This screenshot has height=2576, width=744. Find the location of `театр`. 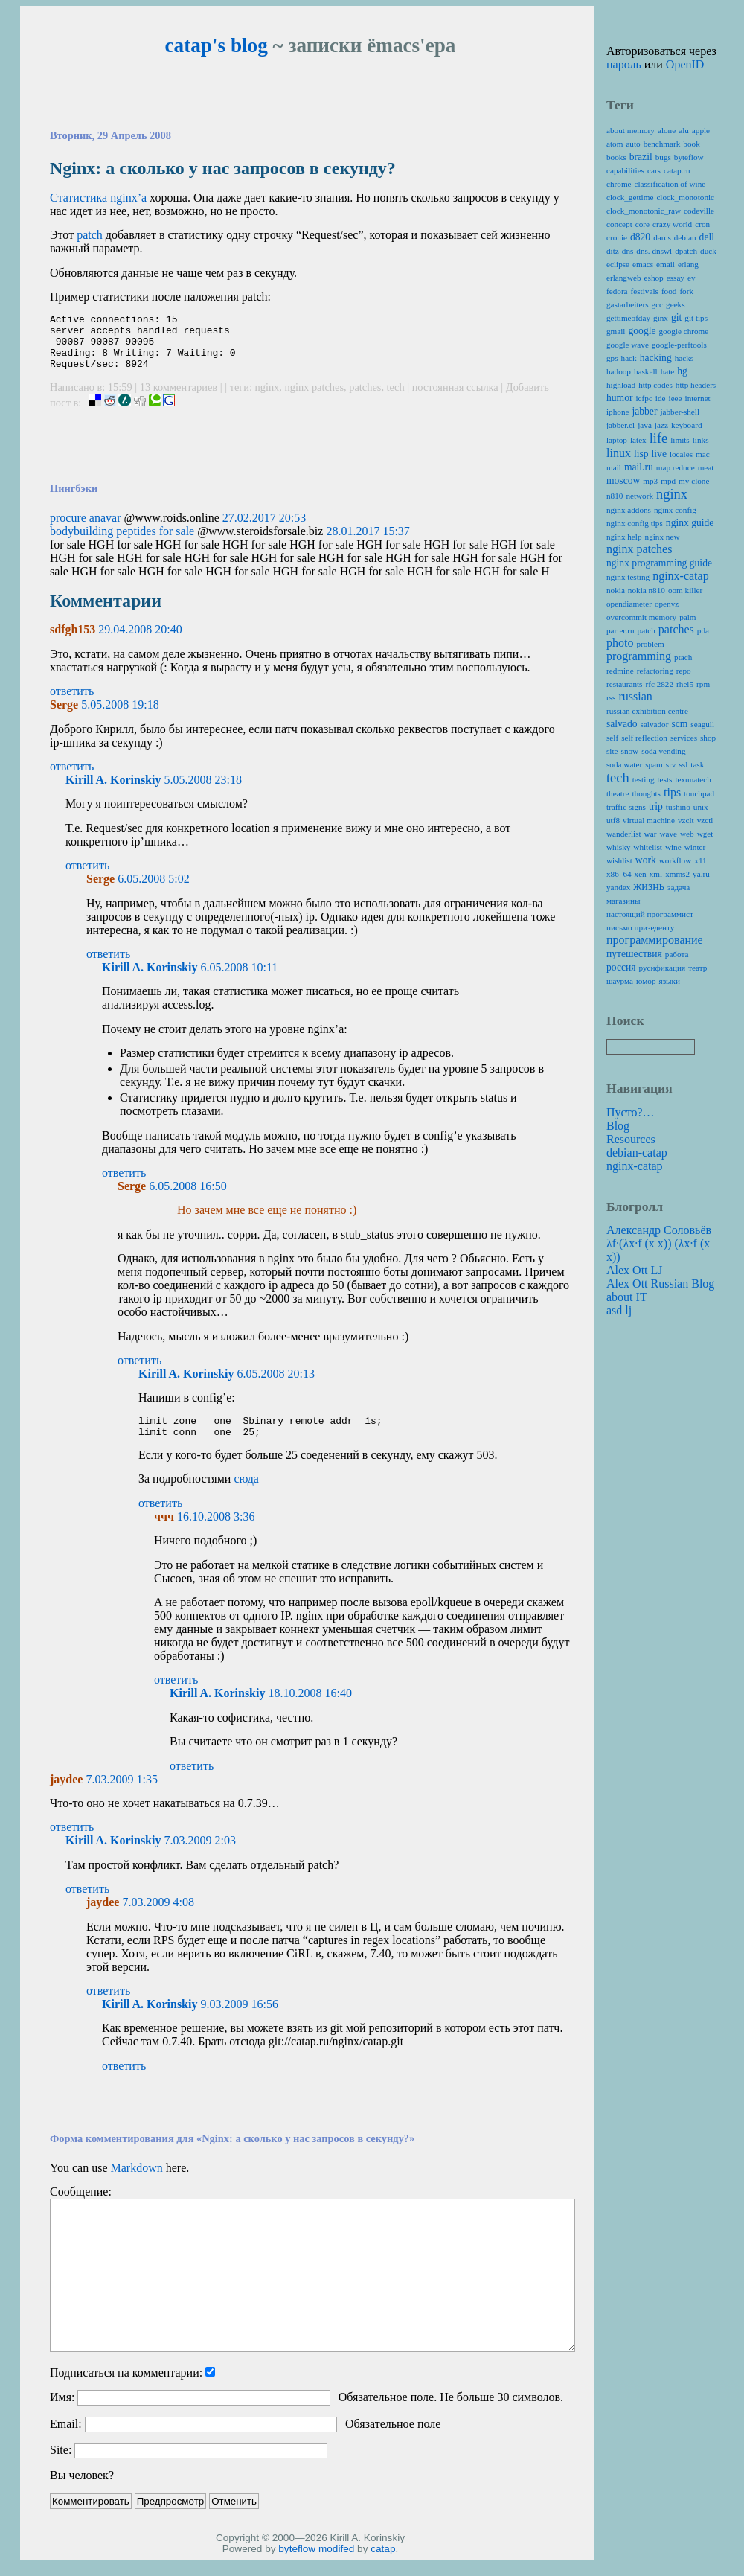

театр is located at coordinates (697, 967).